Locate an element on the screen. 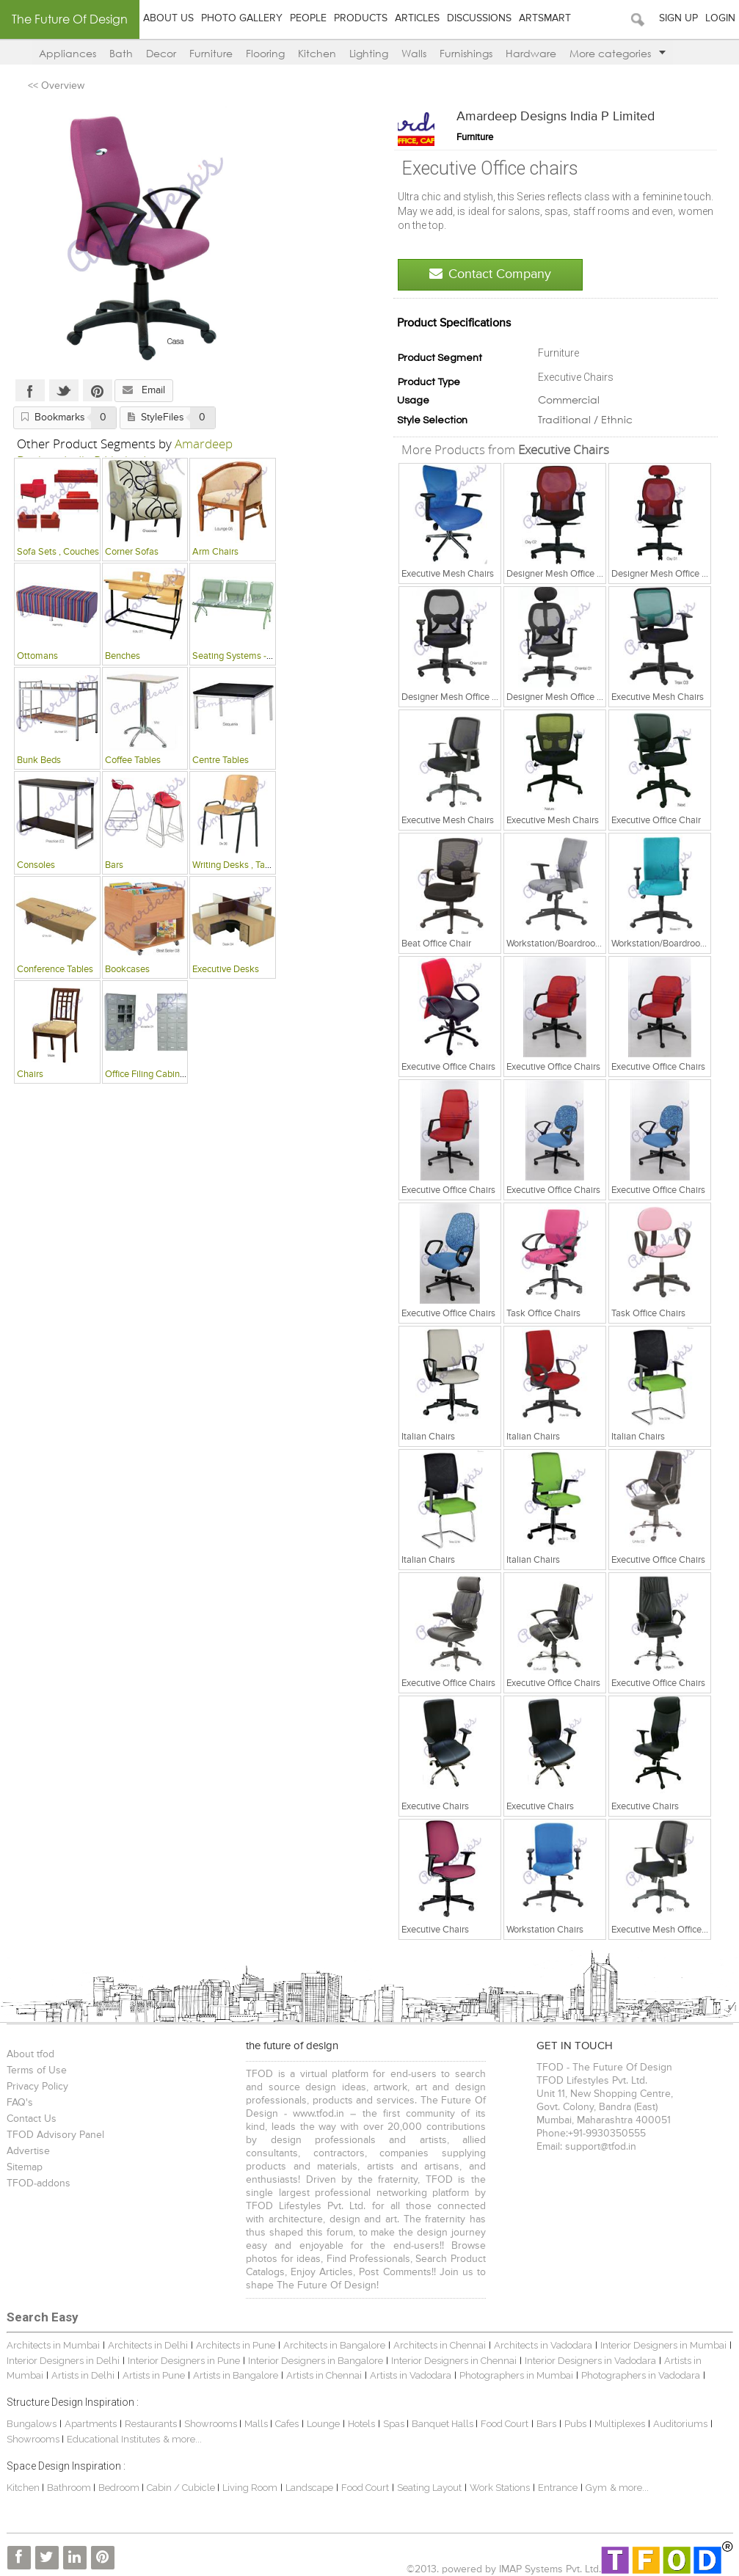 This screenshot has width=739, height=2576. Hardware is located at coordinates (531, 53).